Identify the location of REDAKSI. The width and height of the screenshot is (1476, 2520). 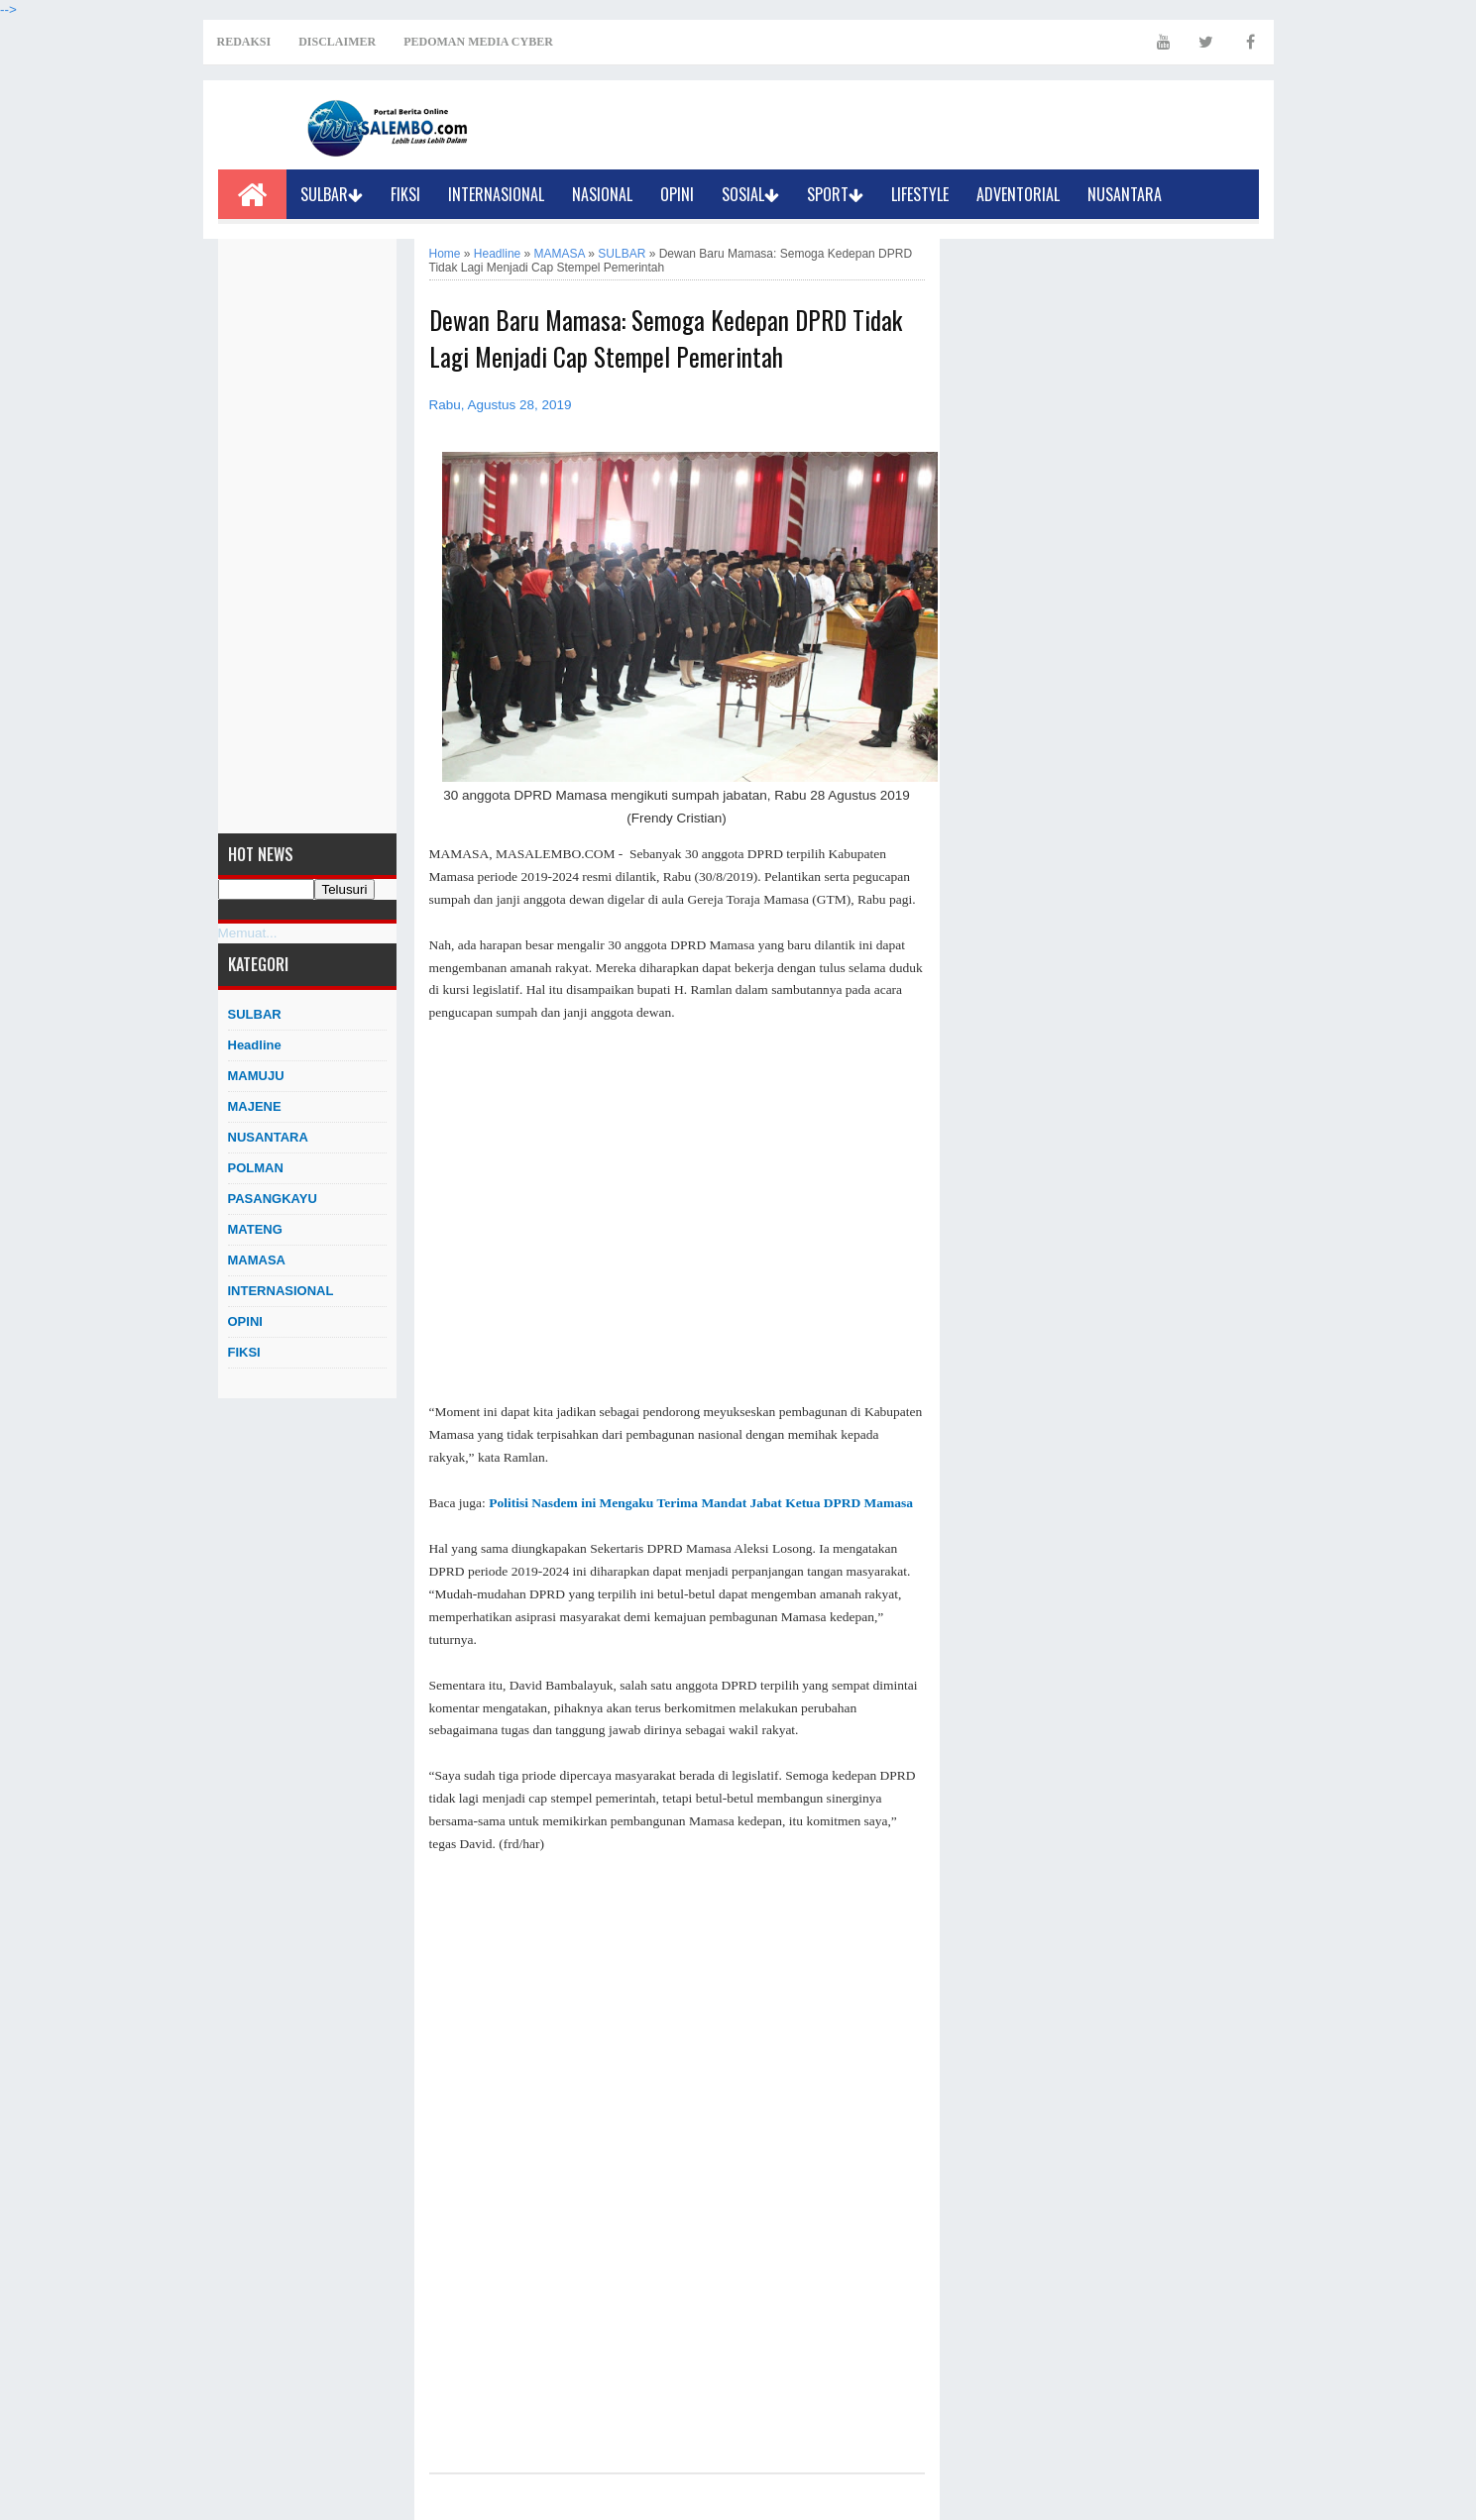
(244, 42).